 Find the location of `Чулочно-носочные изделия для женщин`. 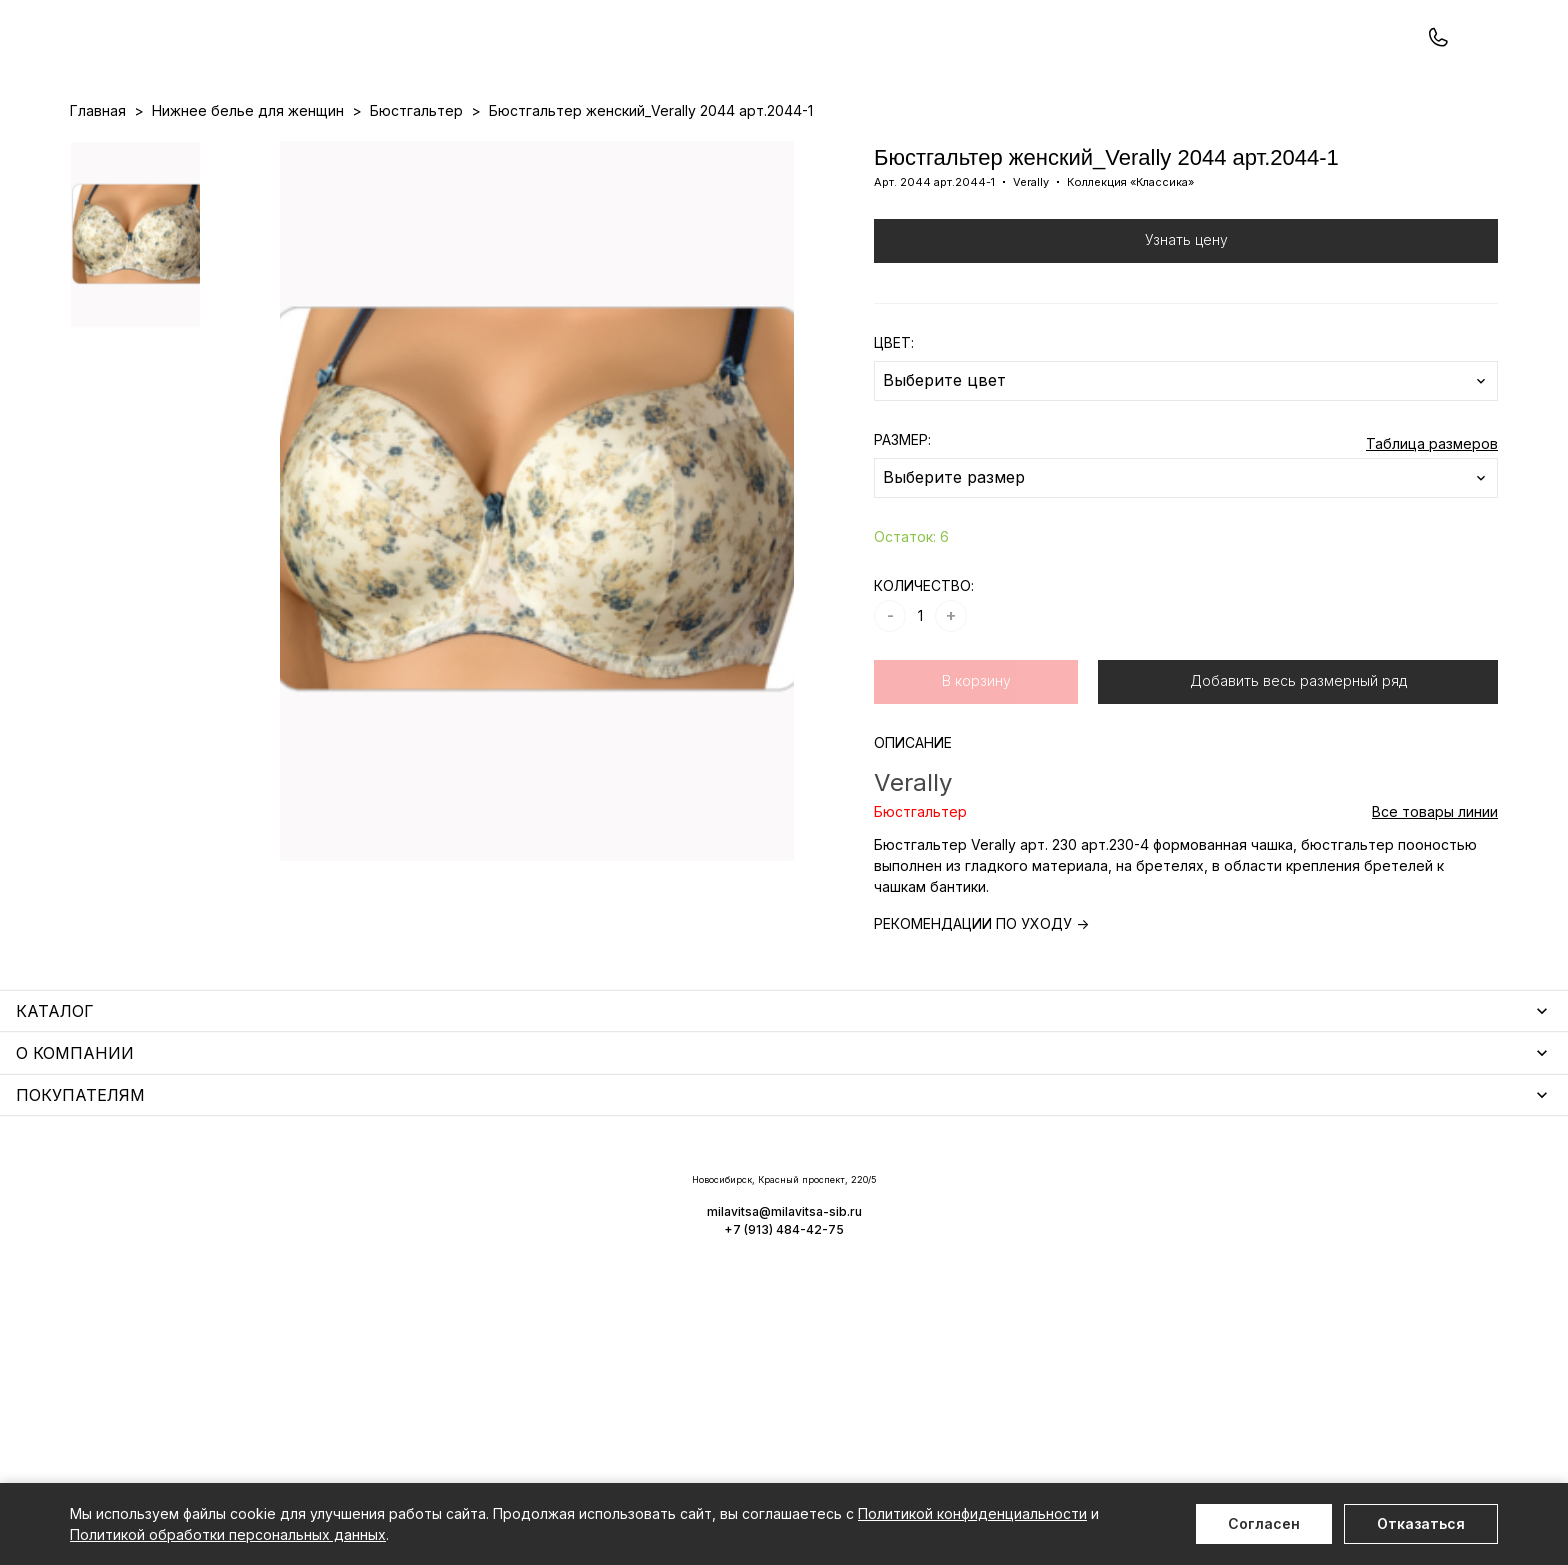

Чулочно-носочные изделия для женщин is located at coordinates (212, 1370).